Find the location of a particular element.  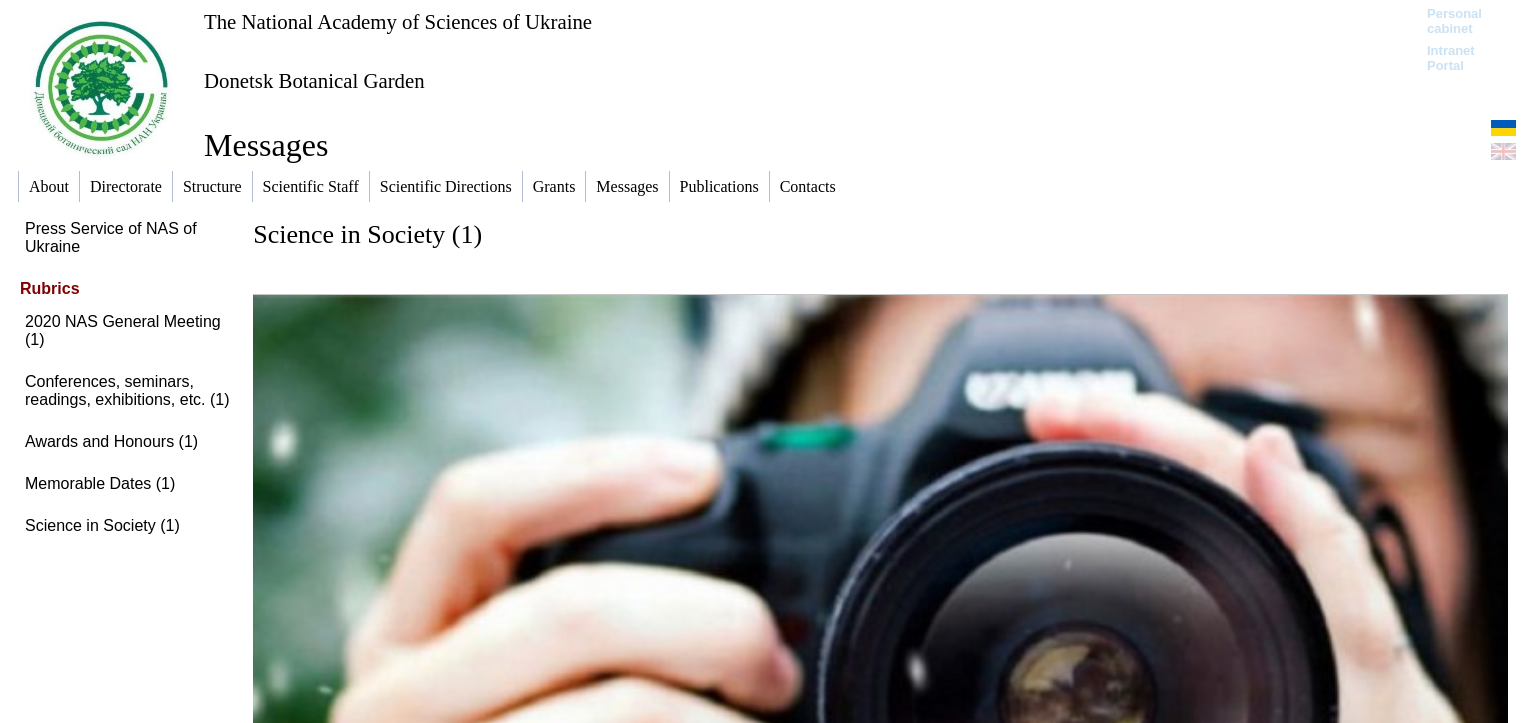

Intranet Portal is located at coordinates (1451, 58).